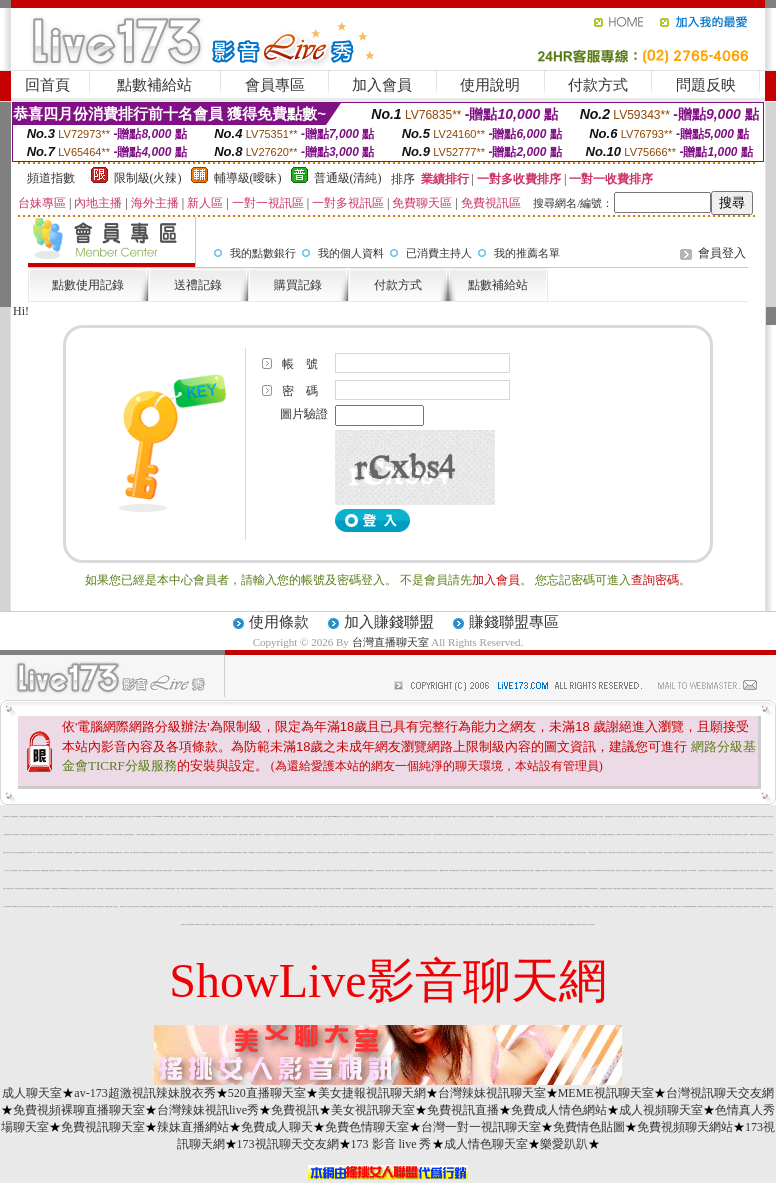 Image resolution: width=776 pixels, height=1183 pixels. I want to click on 小弟弟貼影片區, so click(54, 888).